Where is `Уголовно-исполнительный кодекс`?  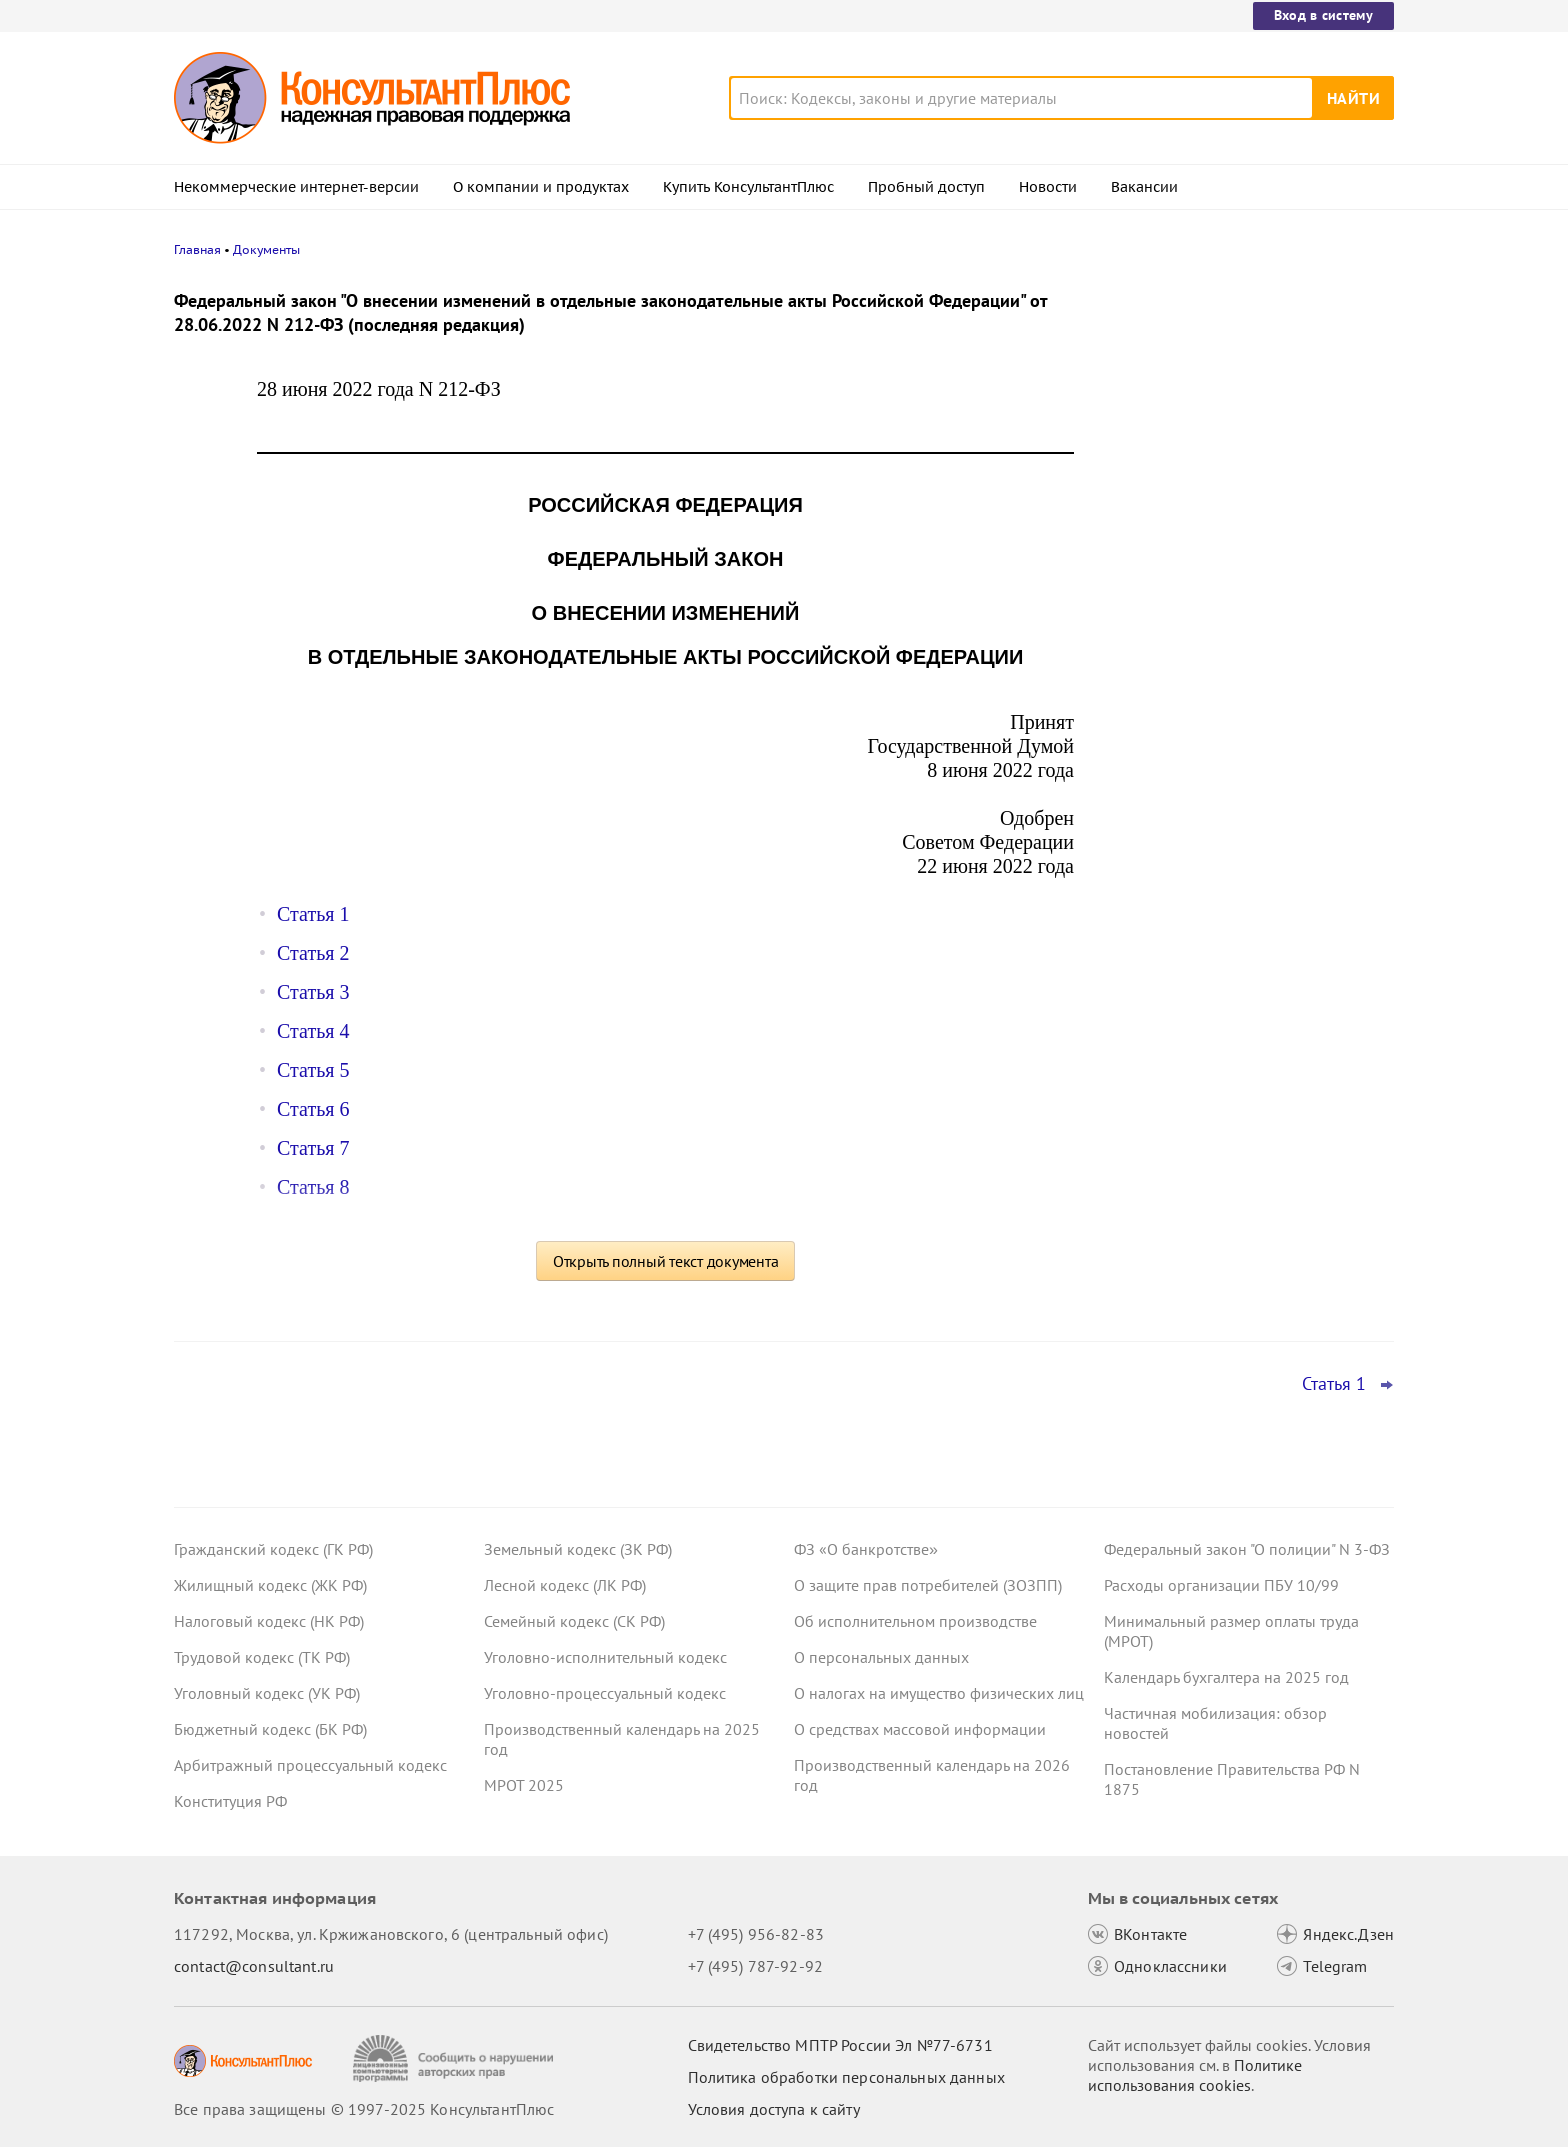
Уголовно-исполнительный кодекс is located at coordinates (605, 1657).